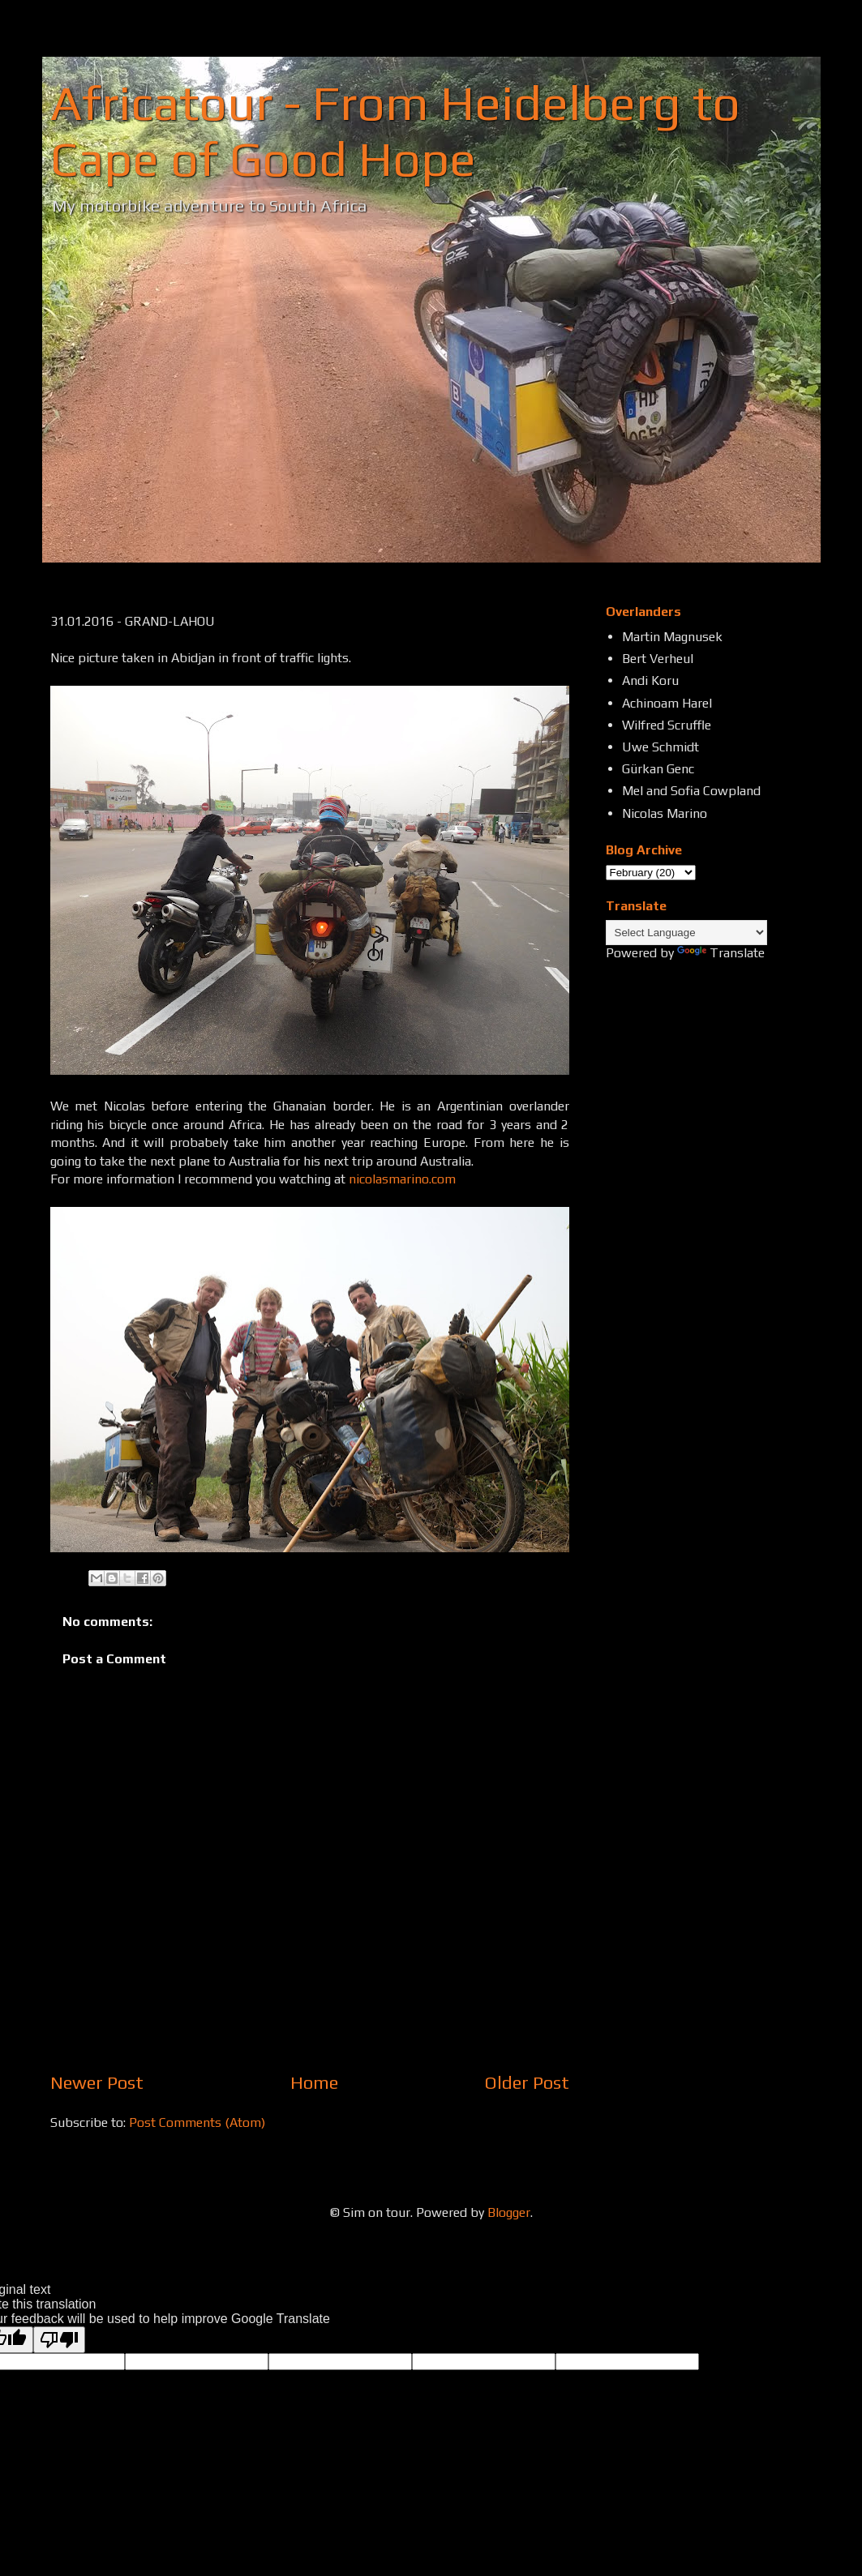  What do you see at coordinates (667, 703) in the screenshot?
I see `Achinoam Harel` at bounding box center [667, 703].